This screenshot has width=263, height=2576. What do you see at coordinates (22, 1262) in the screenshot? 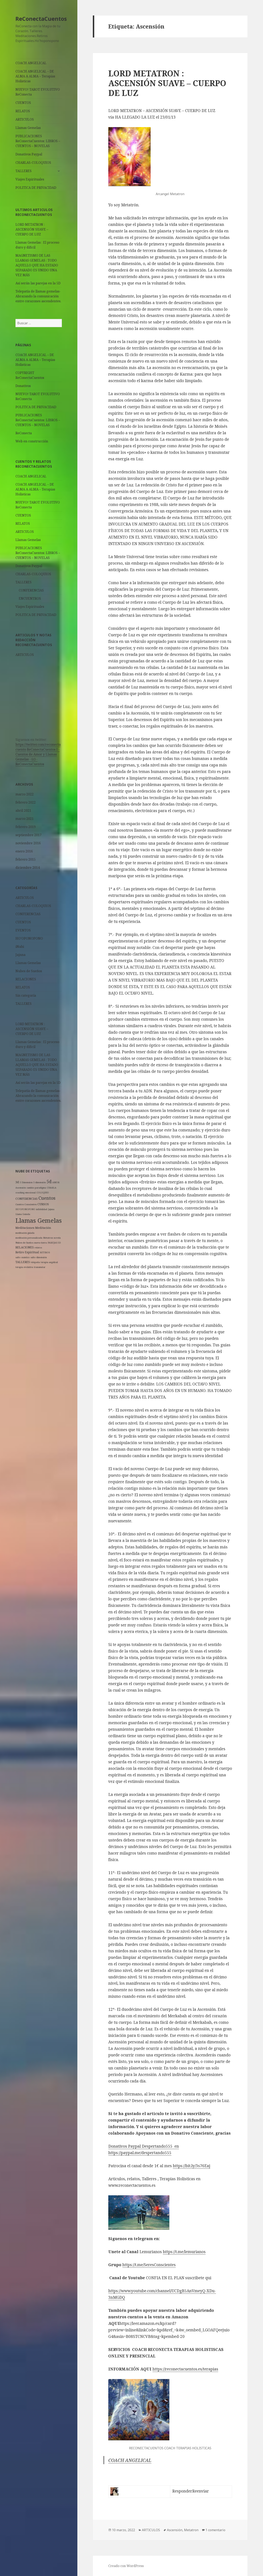
I see `TALLERES [TALLERES (2 elementos)]` at bounding box center [22, 1262].